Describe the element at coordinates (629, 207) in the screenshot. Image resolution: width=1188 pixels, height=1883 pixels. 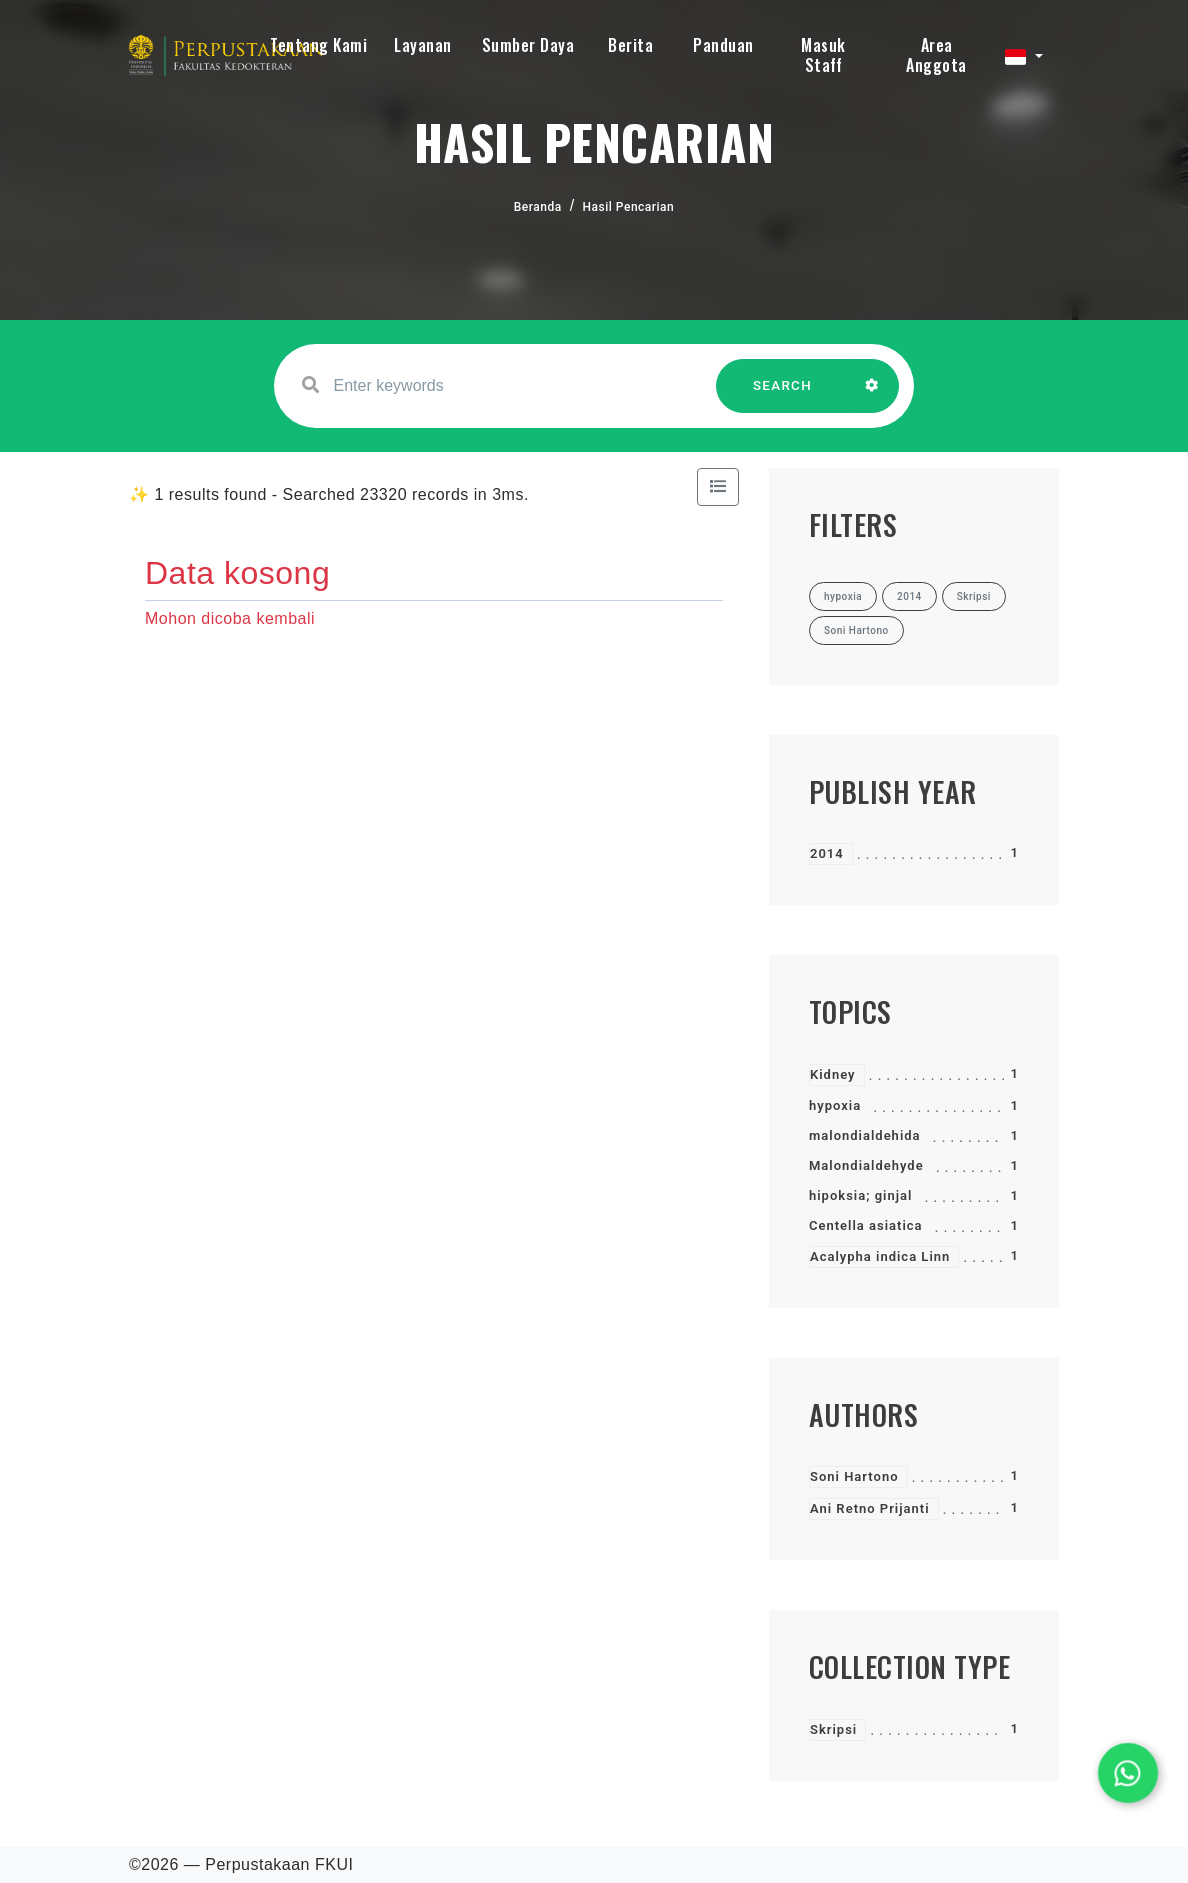
I see `Hasil Pencarian` at that location.